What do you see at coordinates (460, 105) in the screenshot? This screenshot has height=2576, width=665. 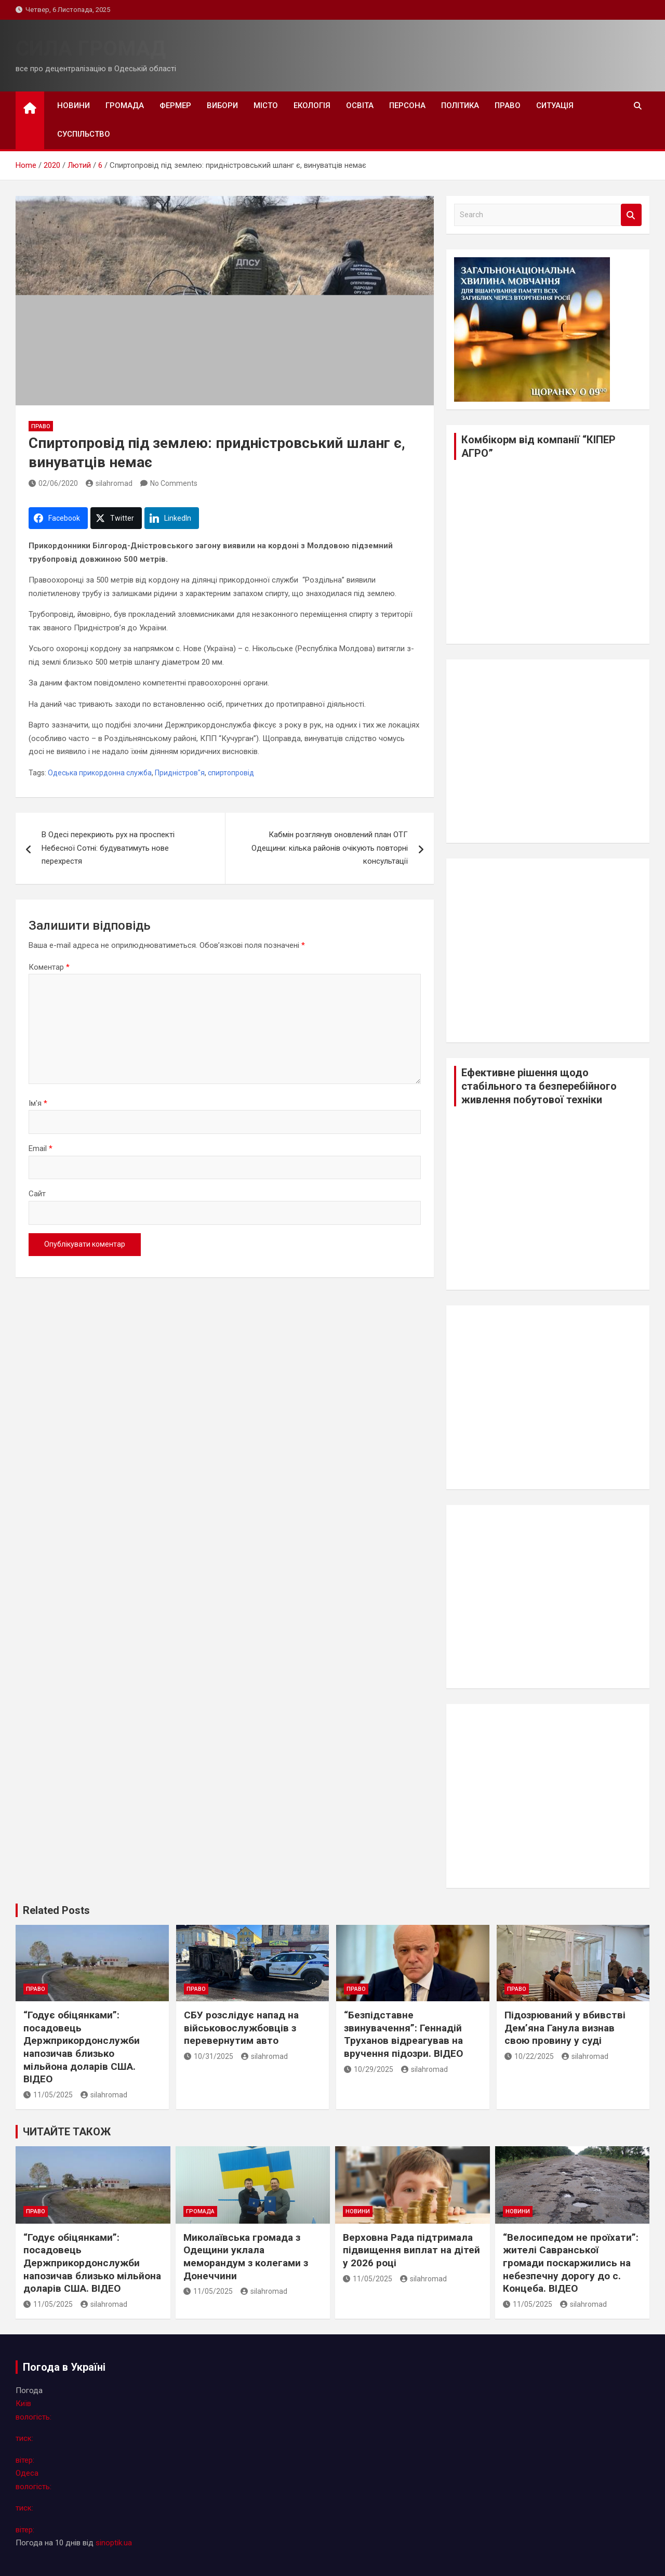 I see `політика` at bounding box center [460, 105].